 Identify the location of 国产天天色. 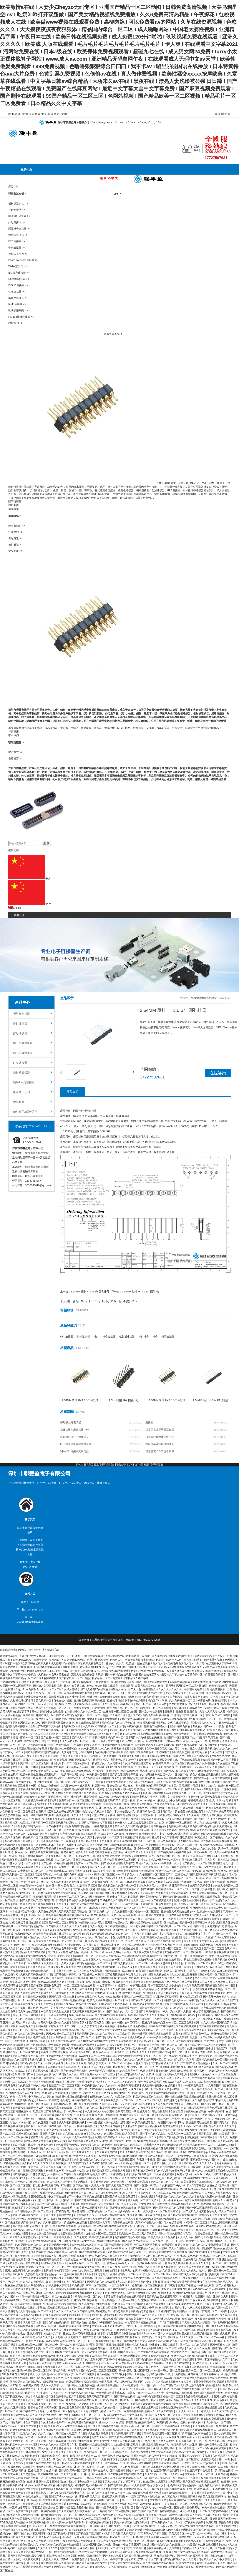
(135, 1689).